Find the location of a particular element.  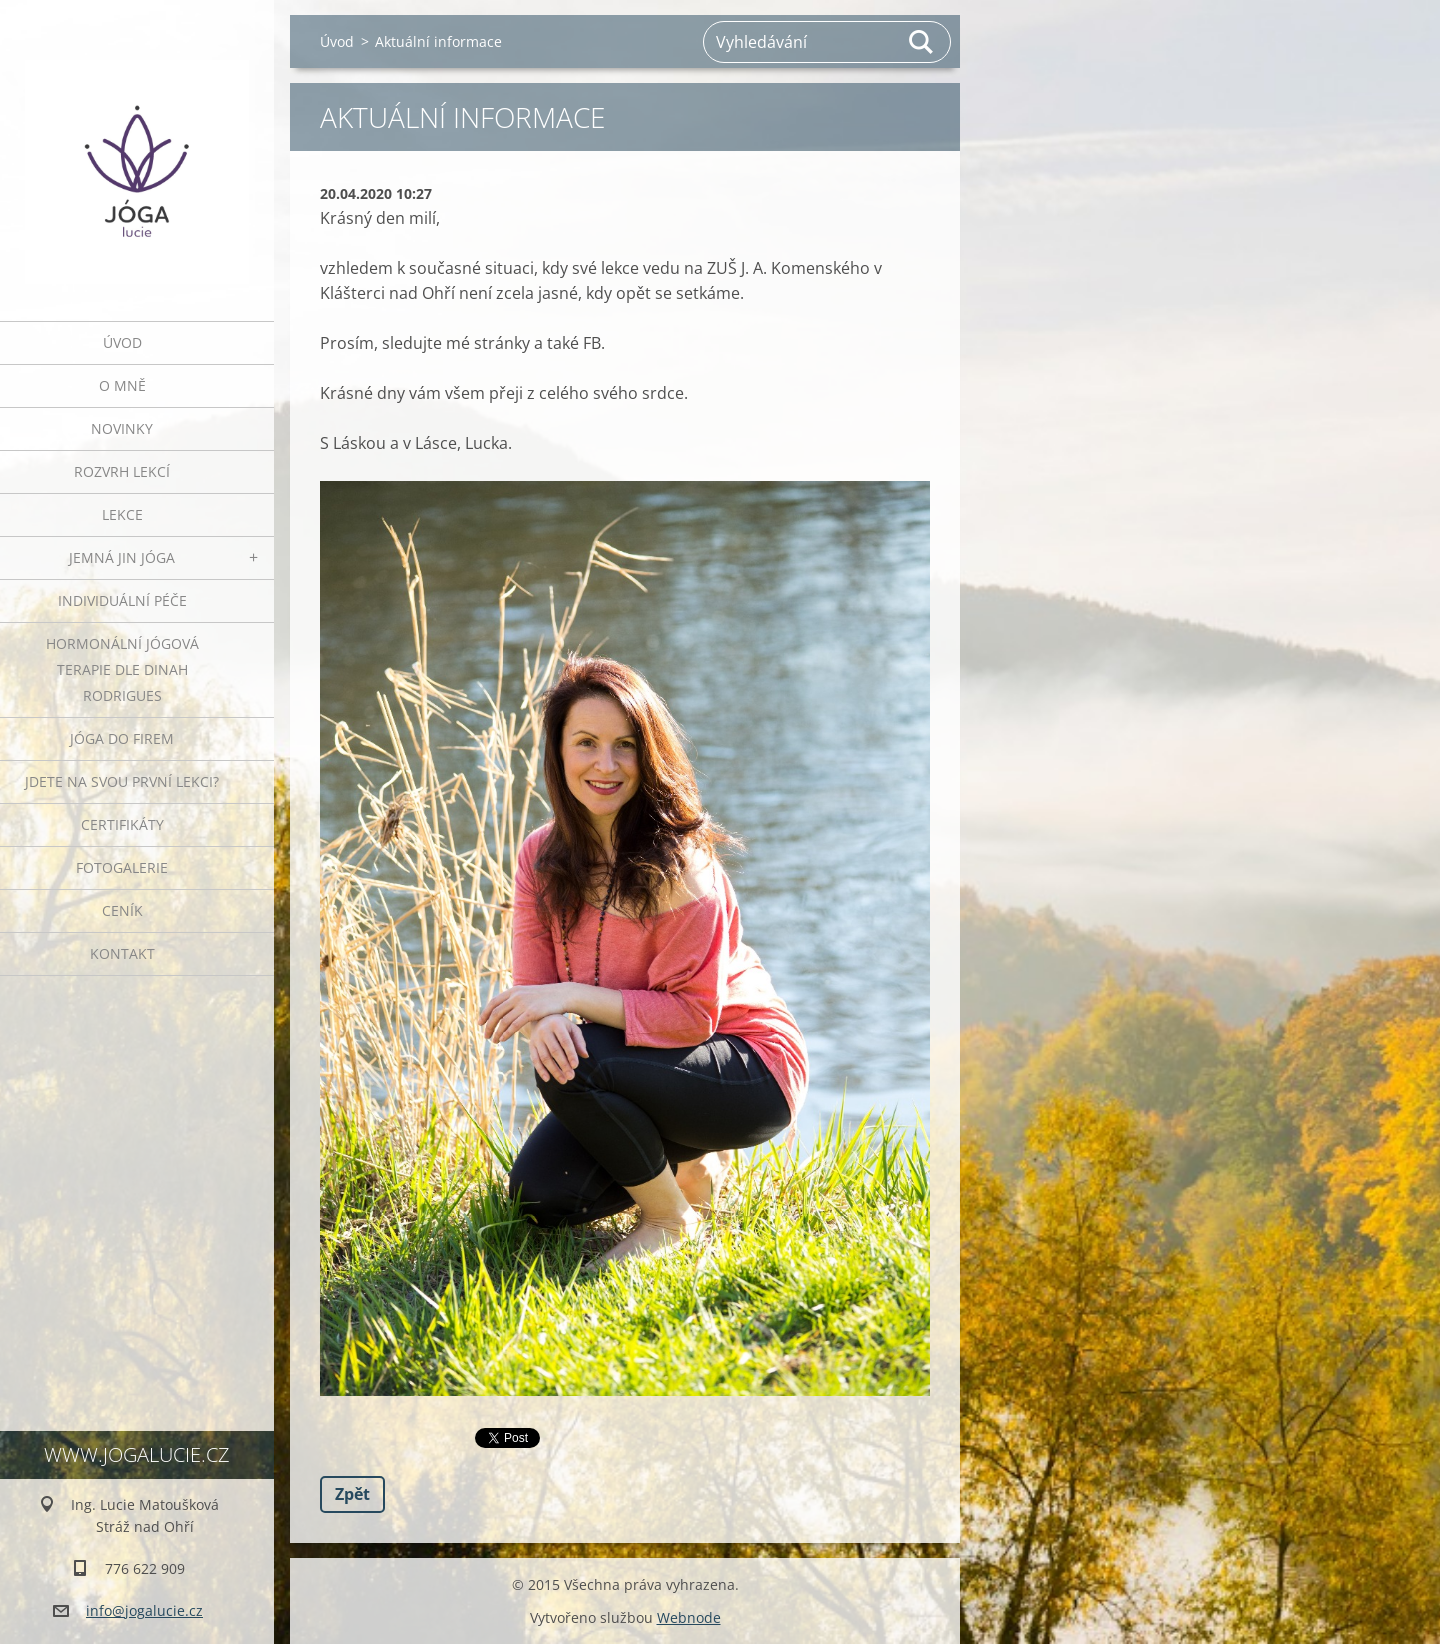

Webnode is located at coordinates (689, 1617).